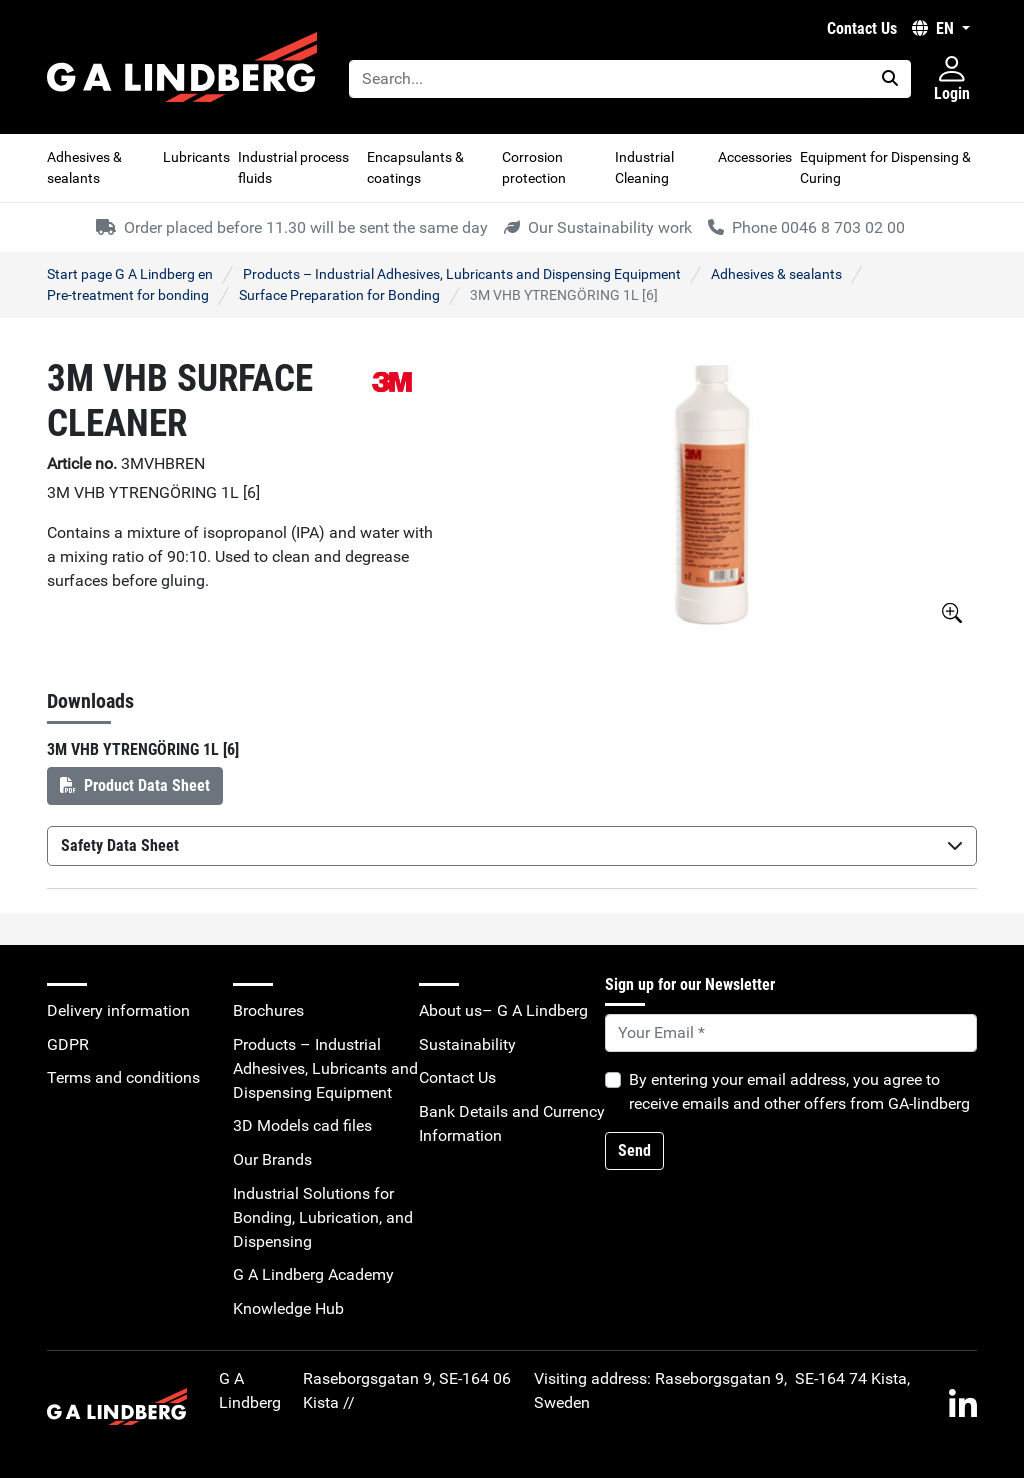 The image size is (1024, 1478). I want to click on Corrosion protection, so click(534, 167).